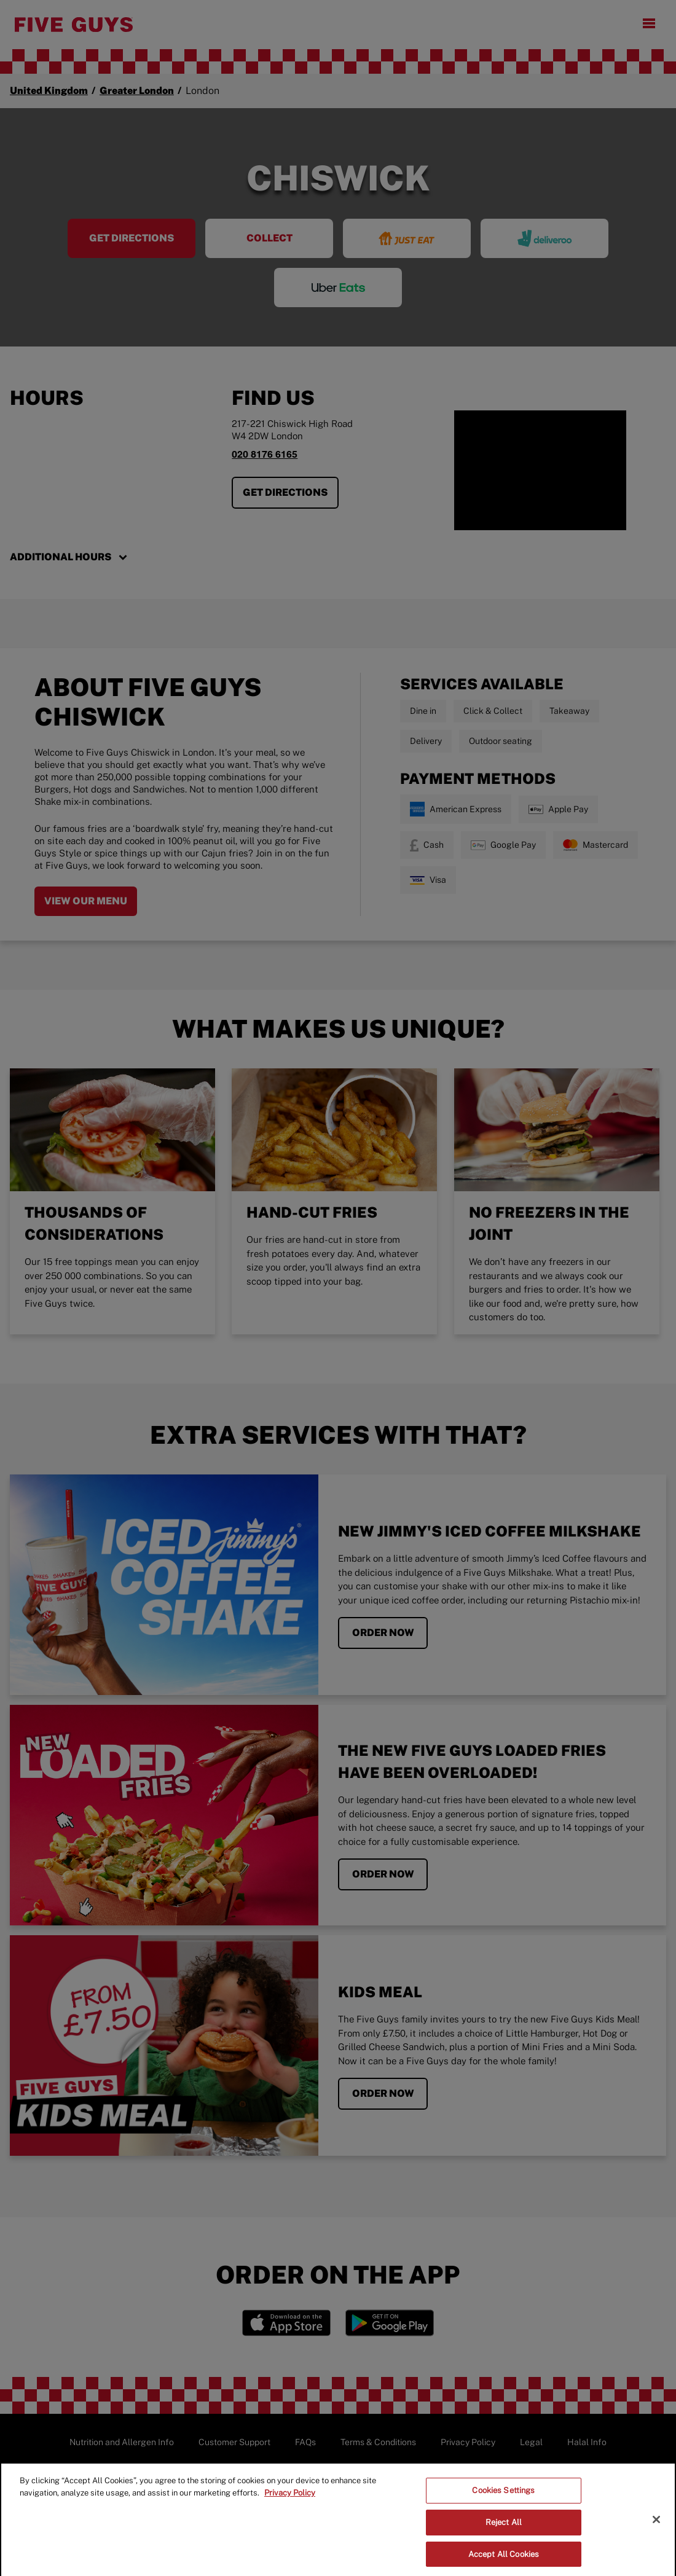  I want to click on Accept All Cookies, so click(503, 2558).